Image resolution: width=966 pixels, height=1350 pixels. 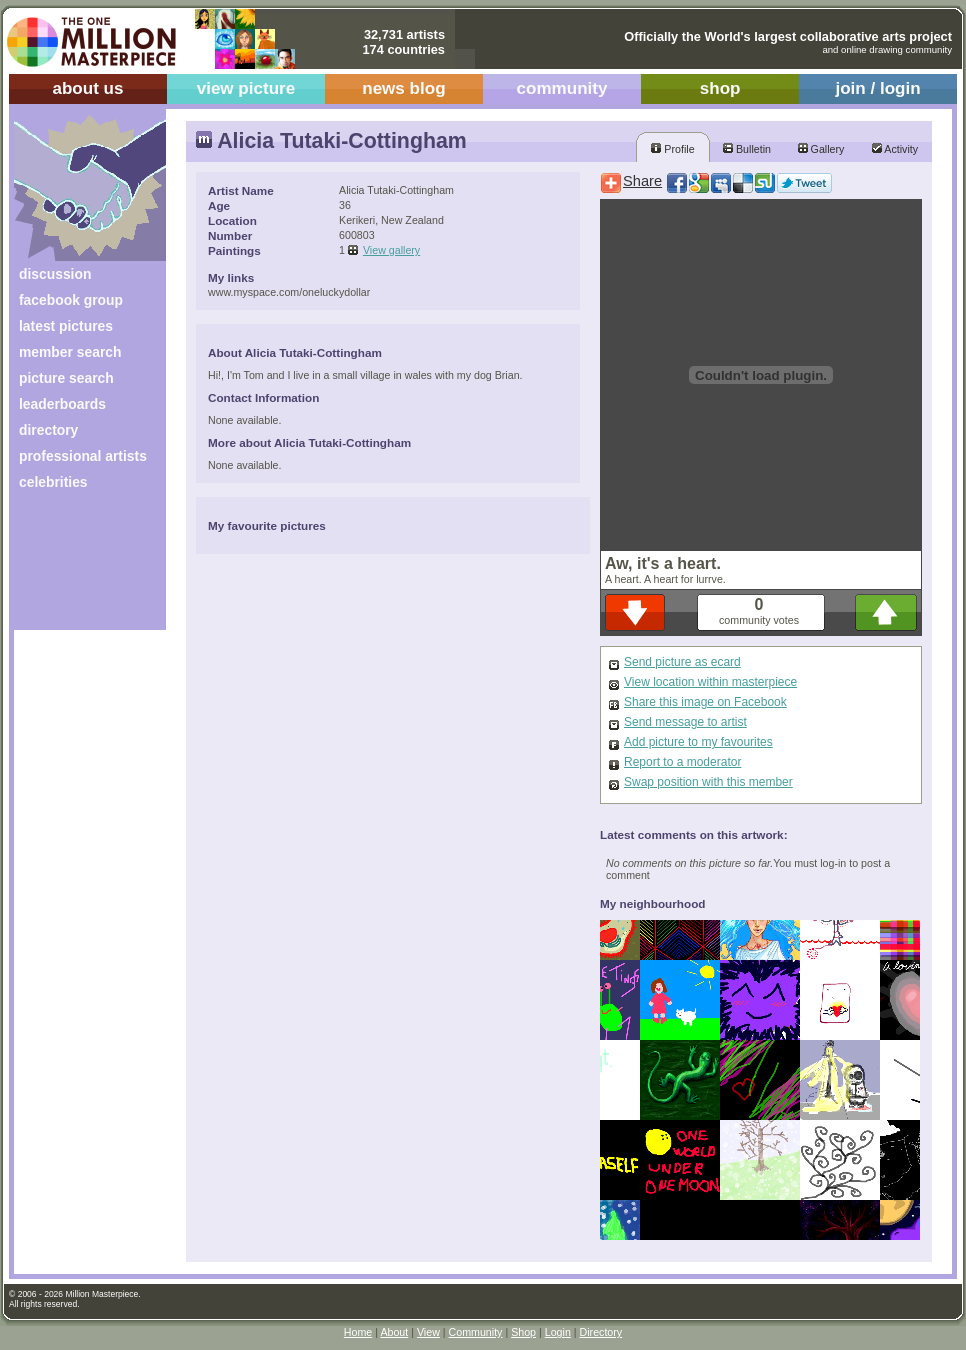 I want to click on Profile, so click(x=672, y=149).